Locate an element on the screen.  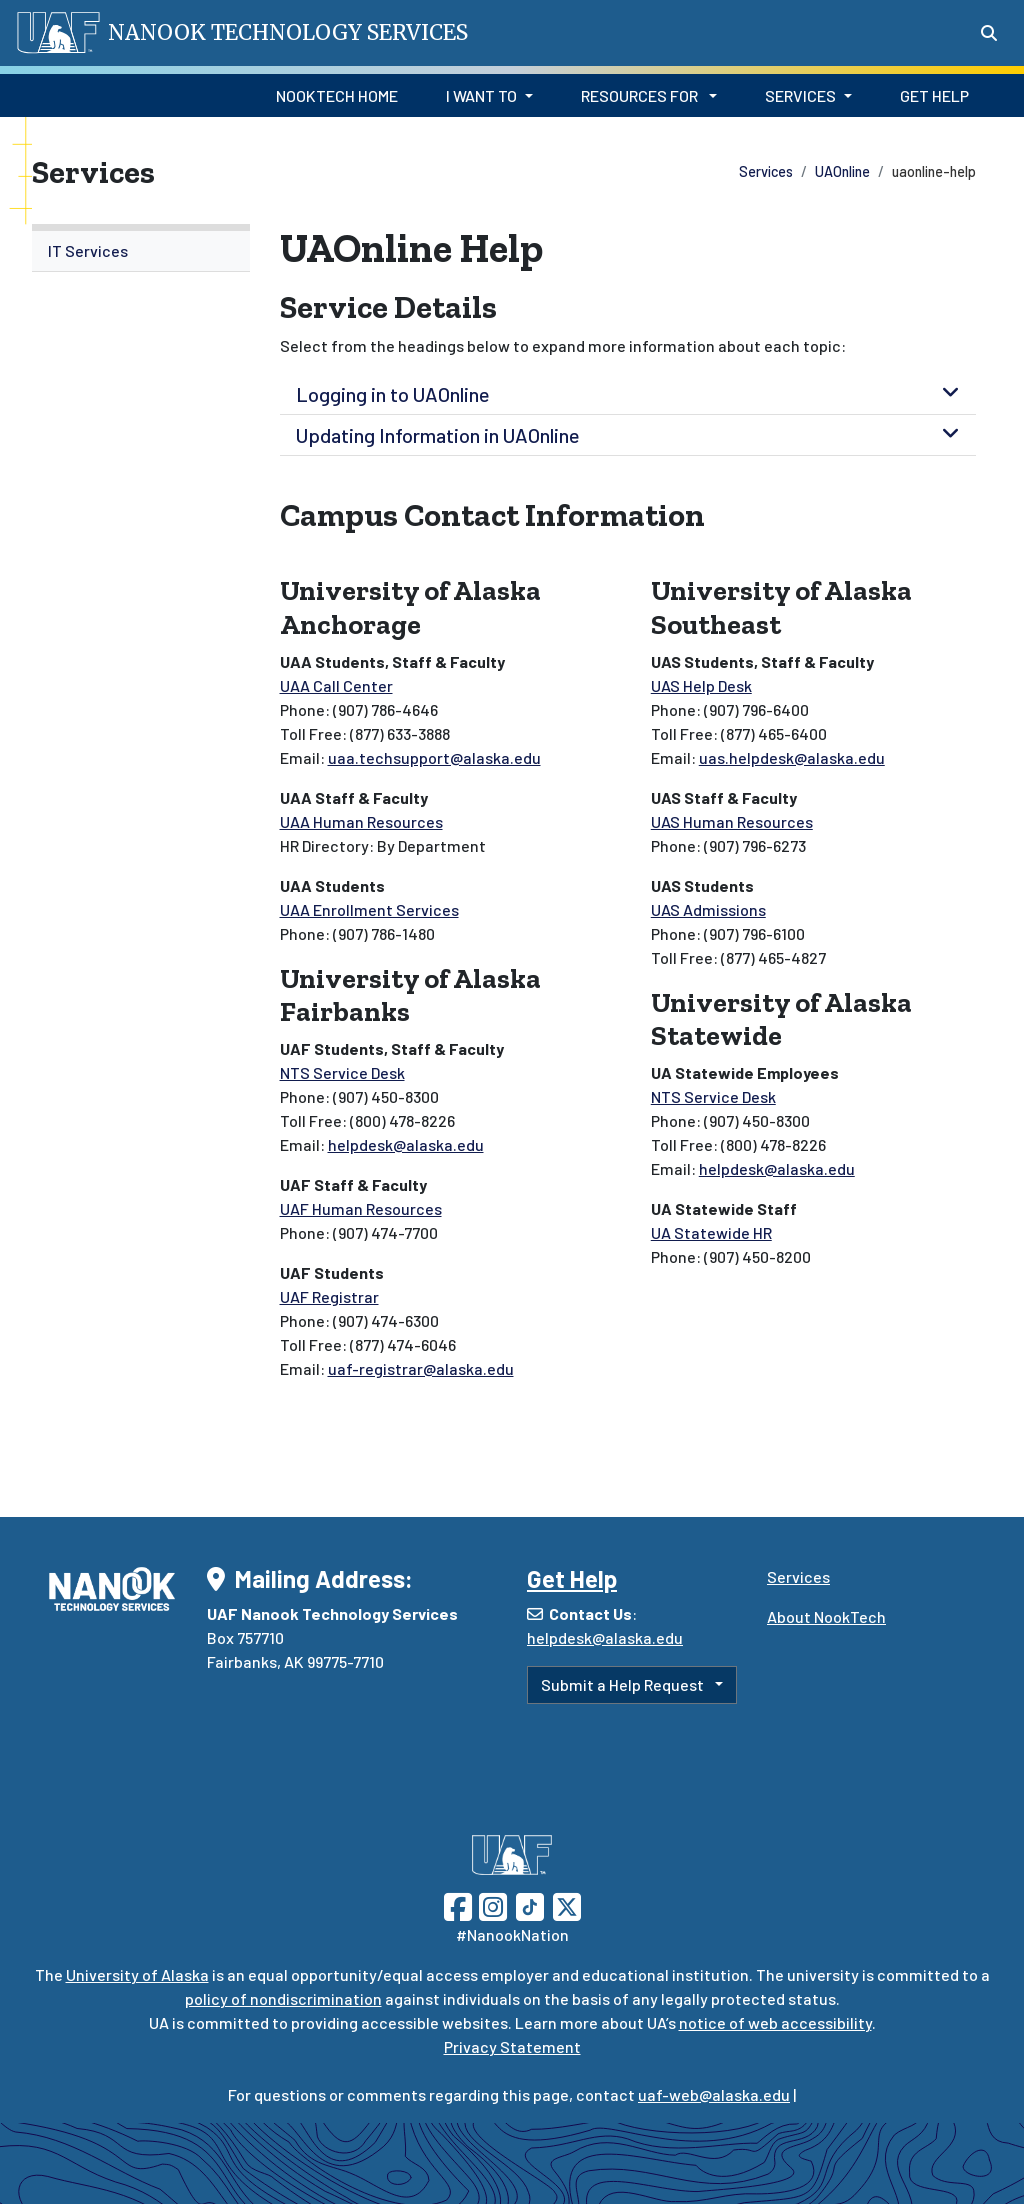
UAA Enrollment Services is located at coordinates (369, 909).